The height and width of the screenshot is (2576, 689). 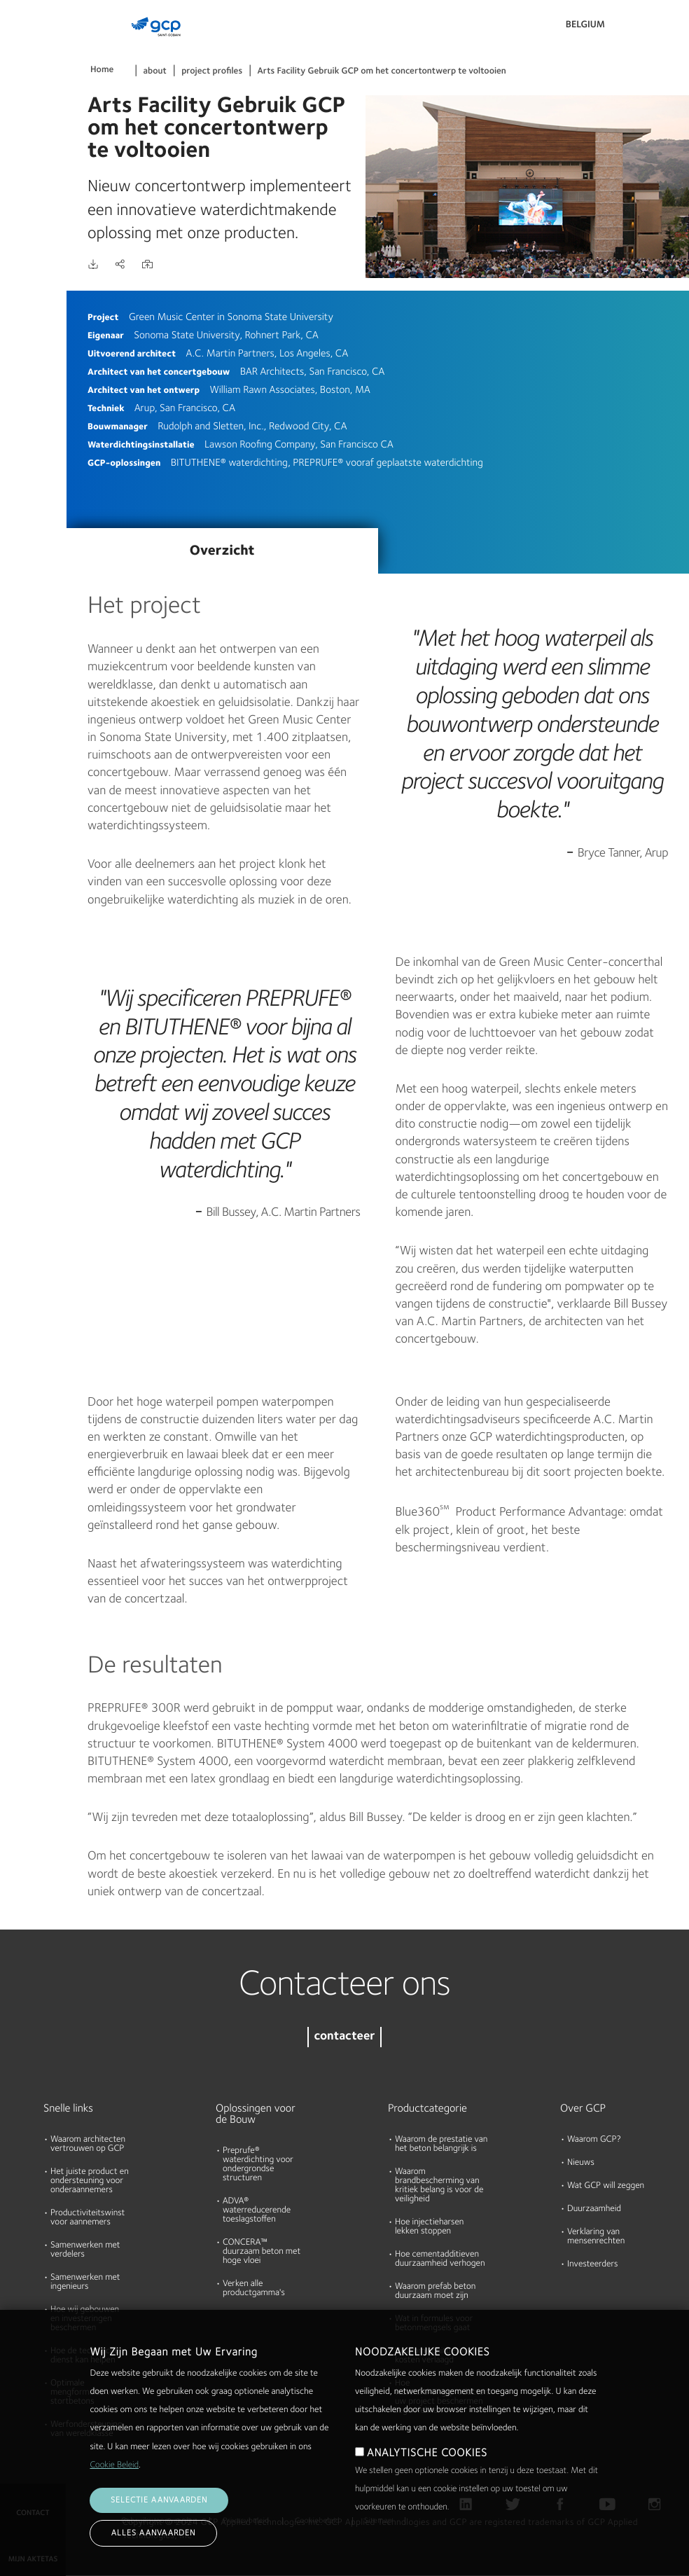 What do you see at coordinates (441, 2144) in the screenshot?
I see `Waarom de prestatie van het beton belangrijk is` at bounding box center [441, 2144].